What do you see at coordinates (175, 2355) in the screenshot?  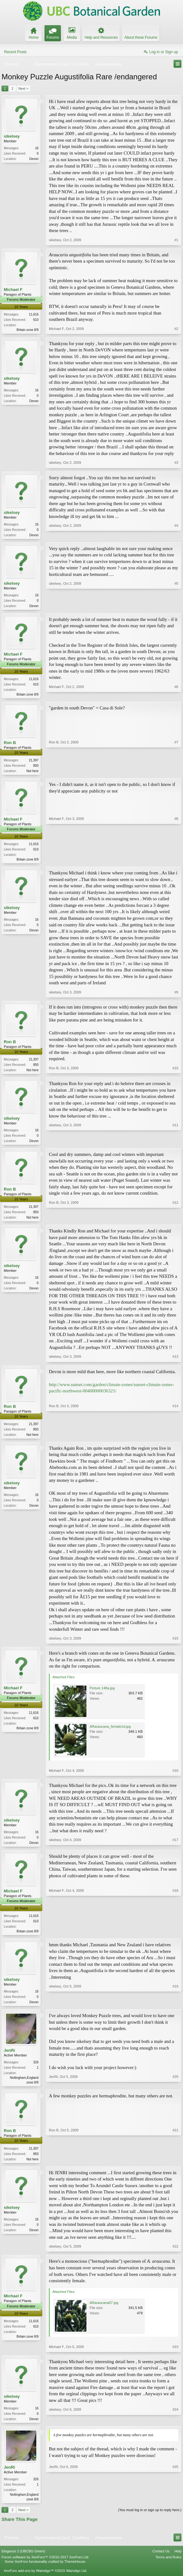 I see `#23` at bounding box center [175, 2355].